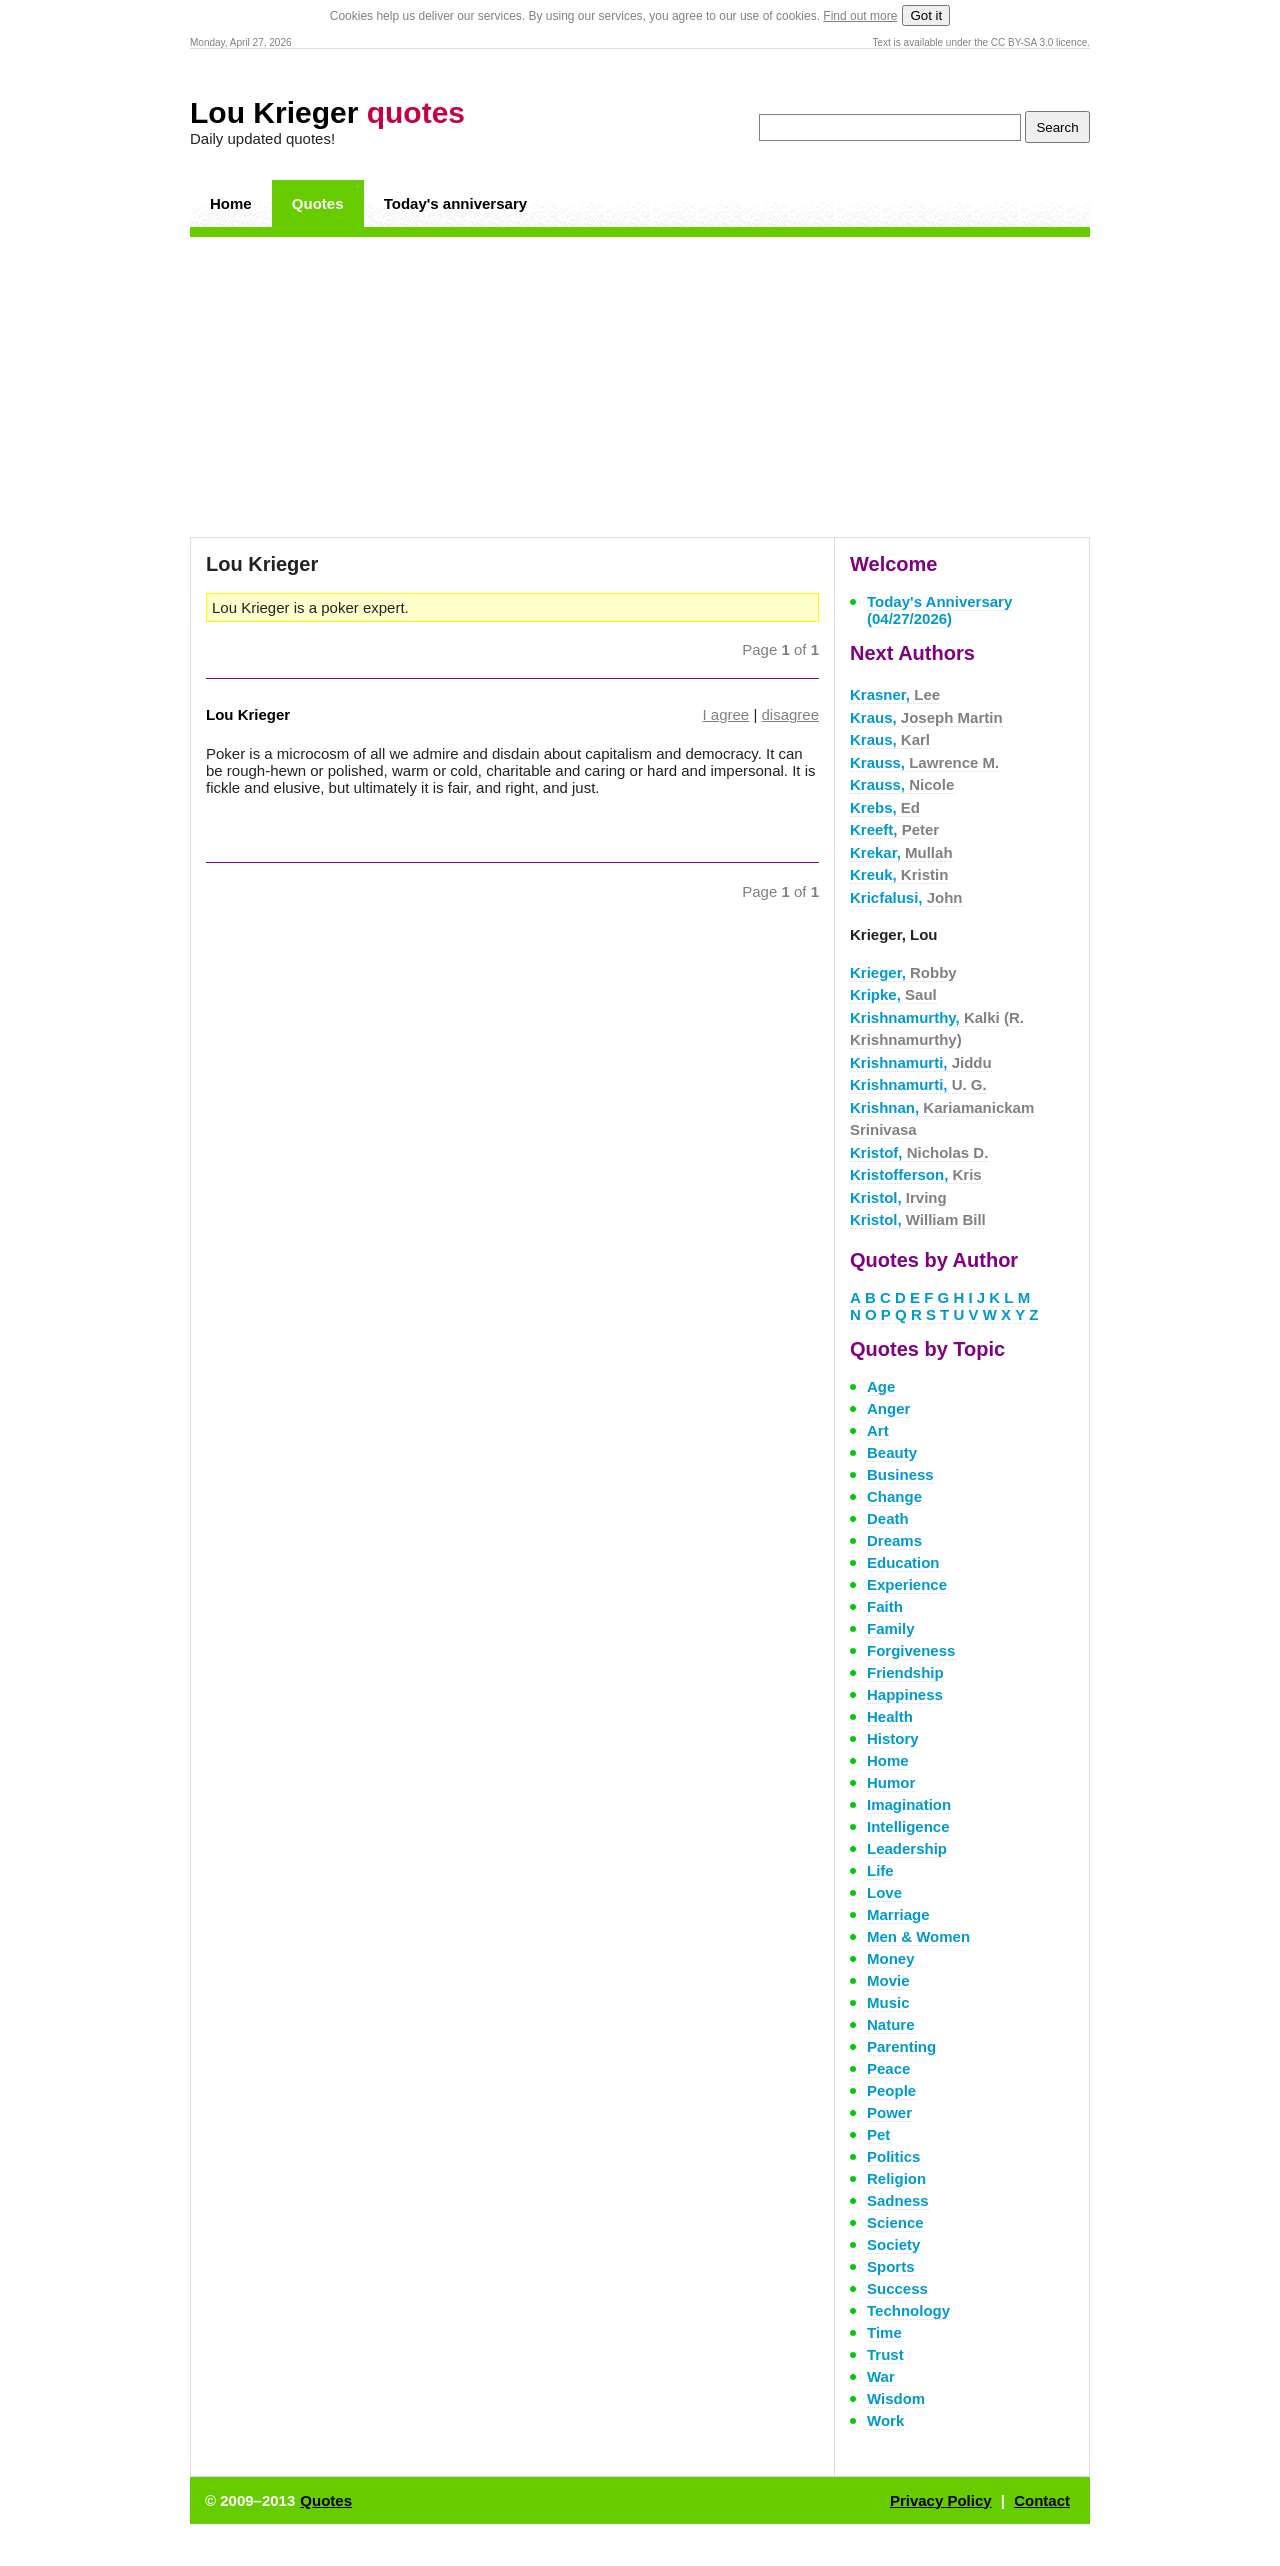 This screenshot has height=2566, width=1280. What do you see at coordinates (891, 2024) in the screenshot?
I see `Nature` at bounding box center [891, 2024].